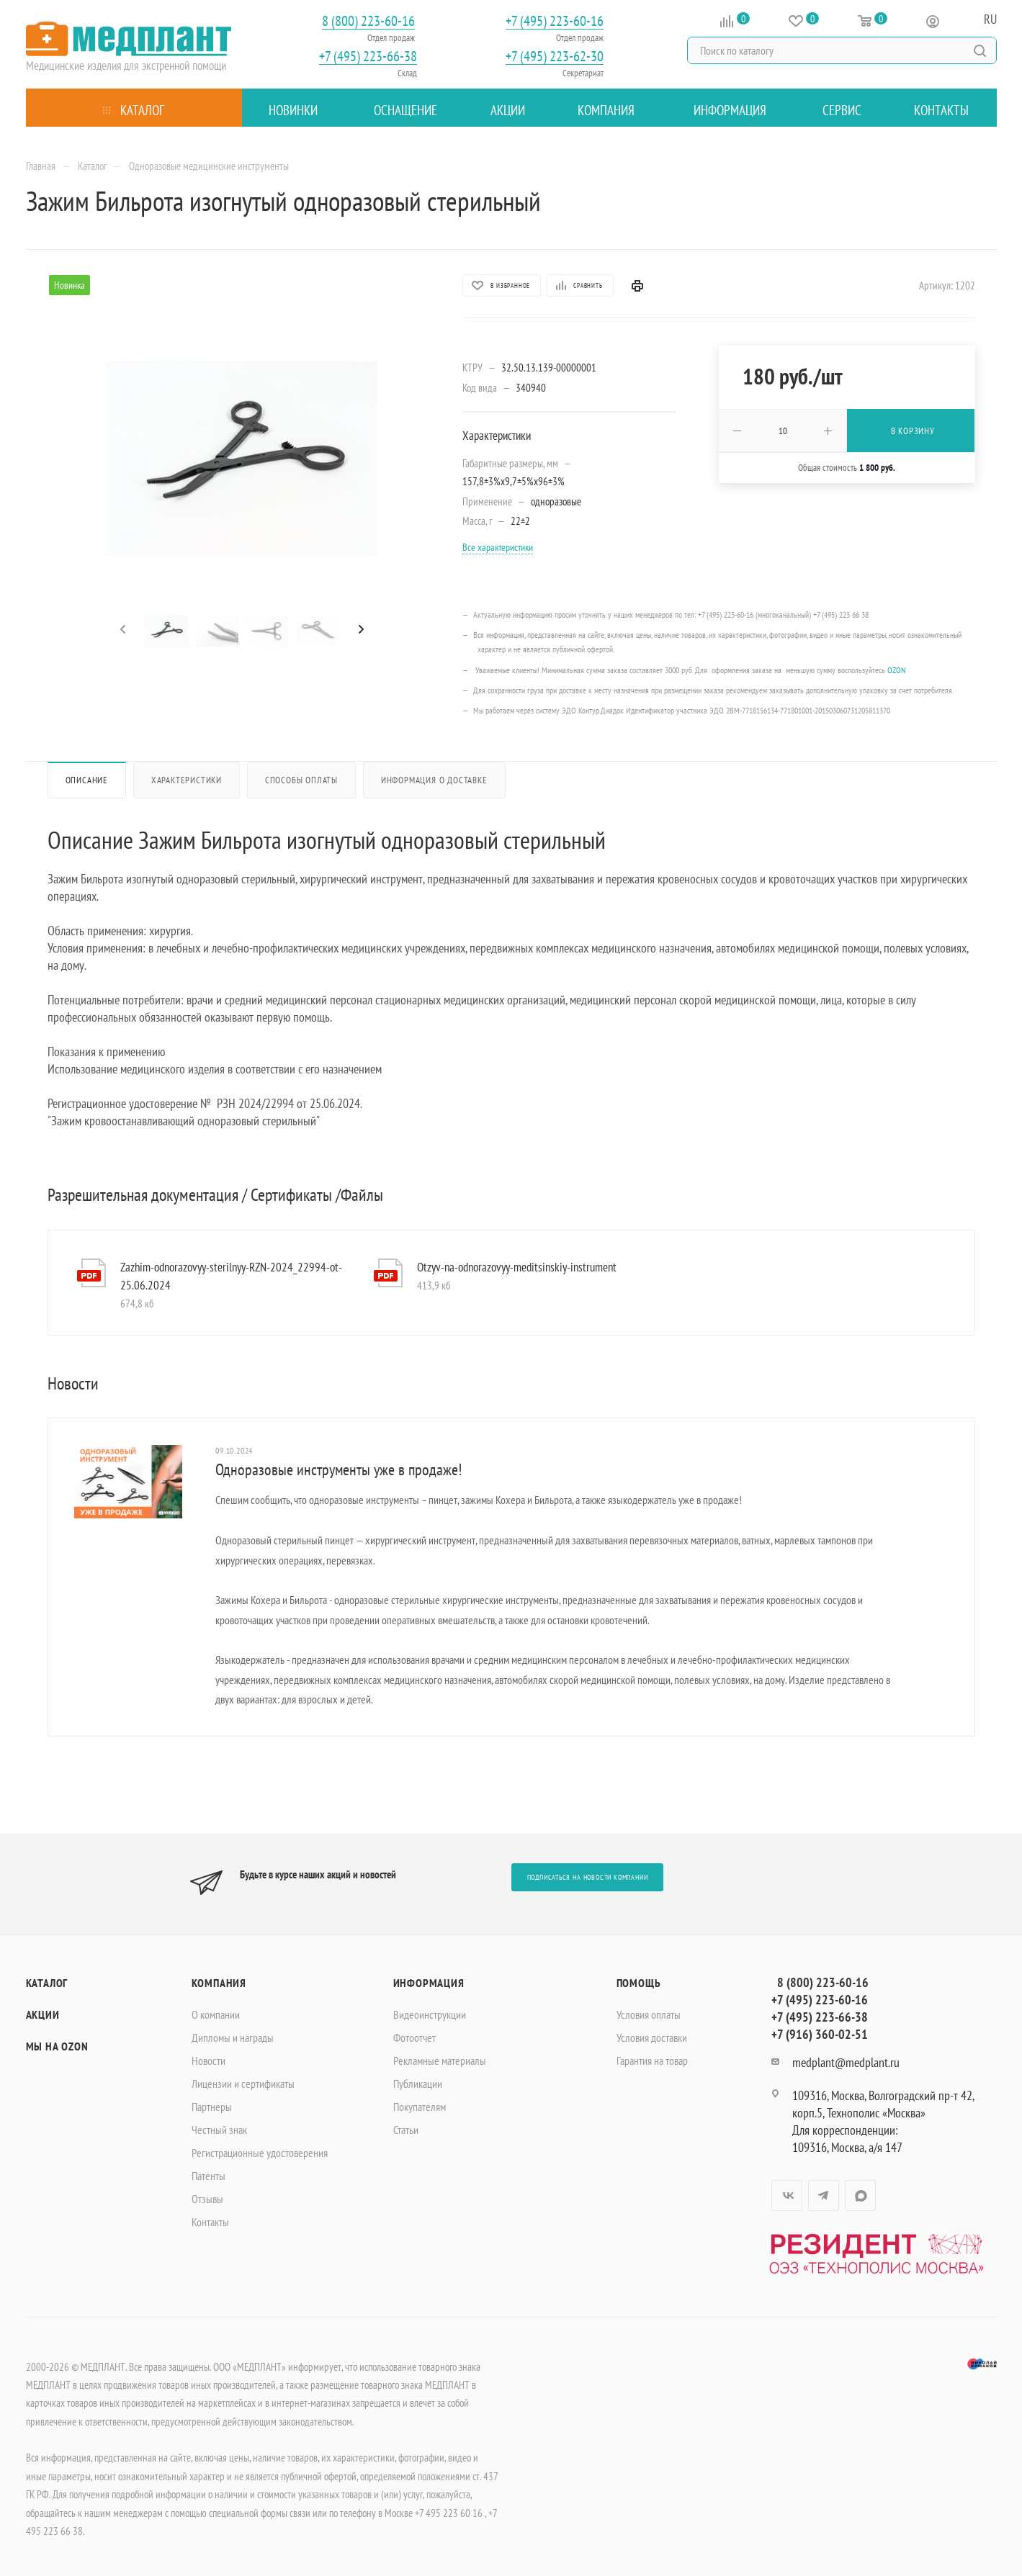 This screenshot has width=1022, height=2576. What do you see at coordinates (439, 2060) in the screenshot?
I see `Рекламные материалы` at bounding box center [439, 2060].